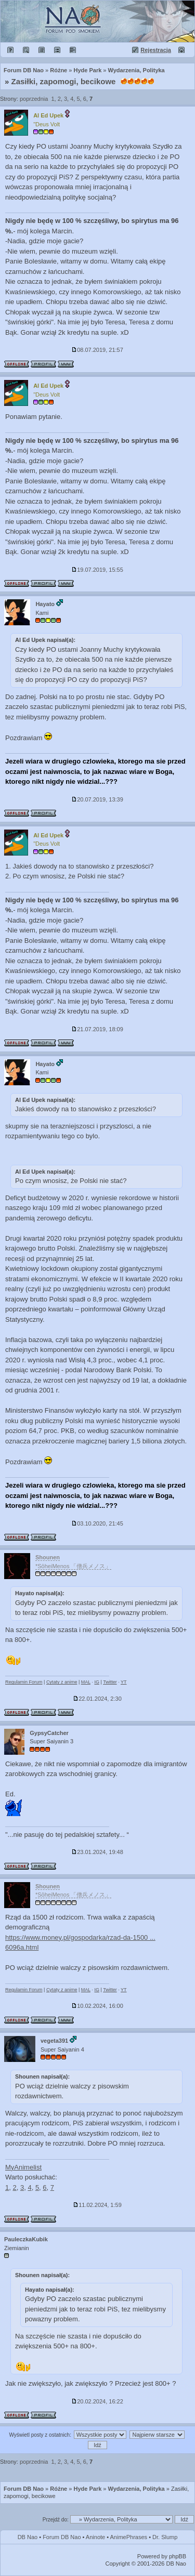 The height and width of the screenshot is (2576, 195). I want to click on 19.07.2019, 15:55, so click(97, 570).